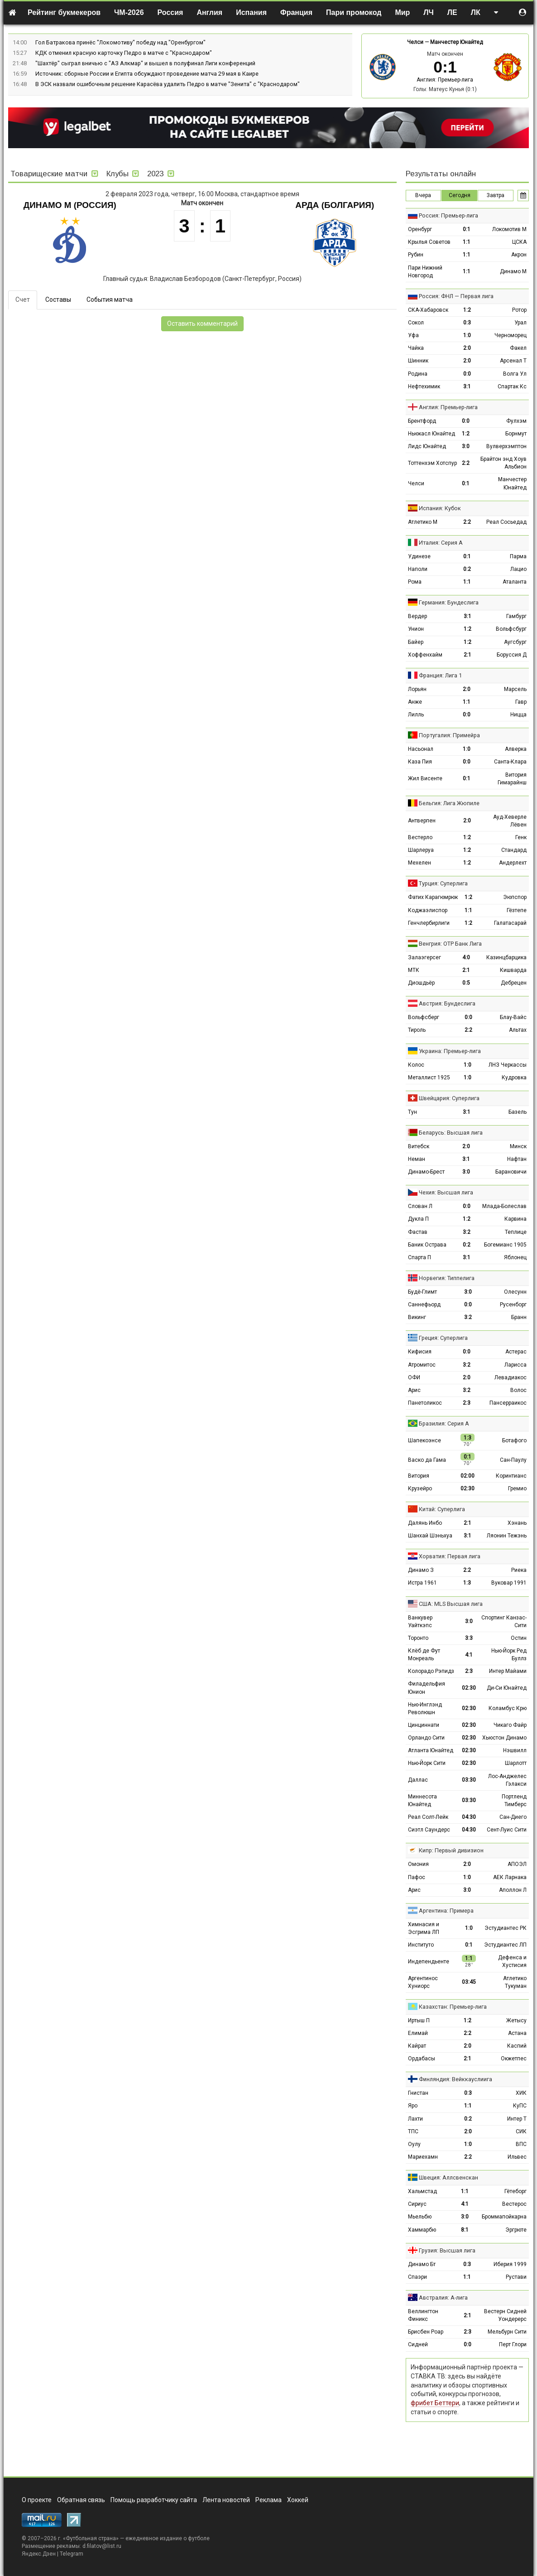 The width and height of the screenshot is (537, 2576). I want to click on Каза Пия, so click(420, 762).